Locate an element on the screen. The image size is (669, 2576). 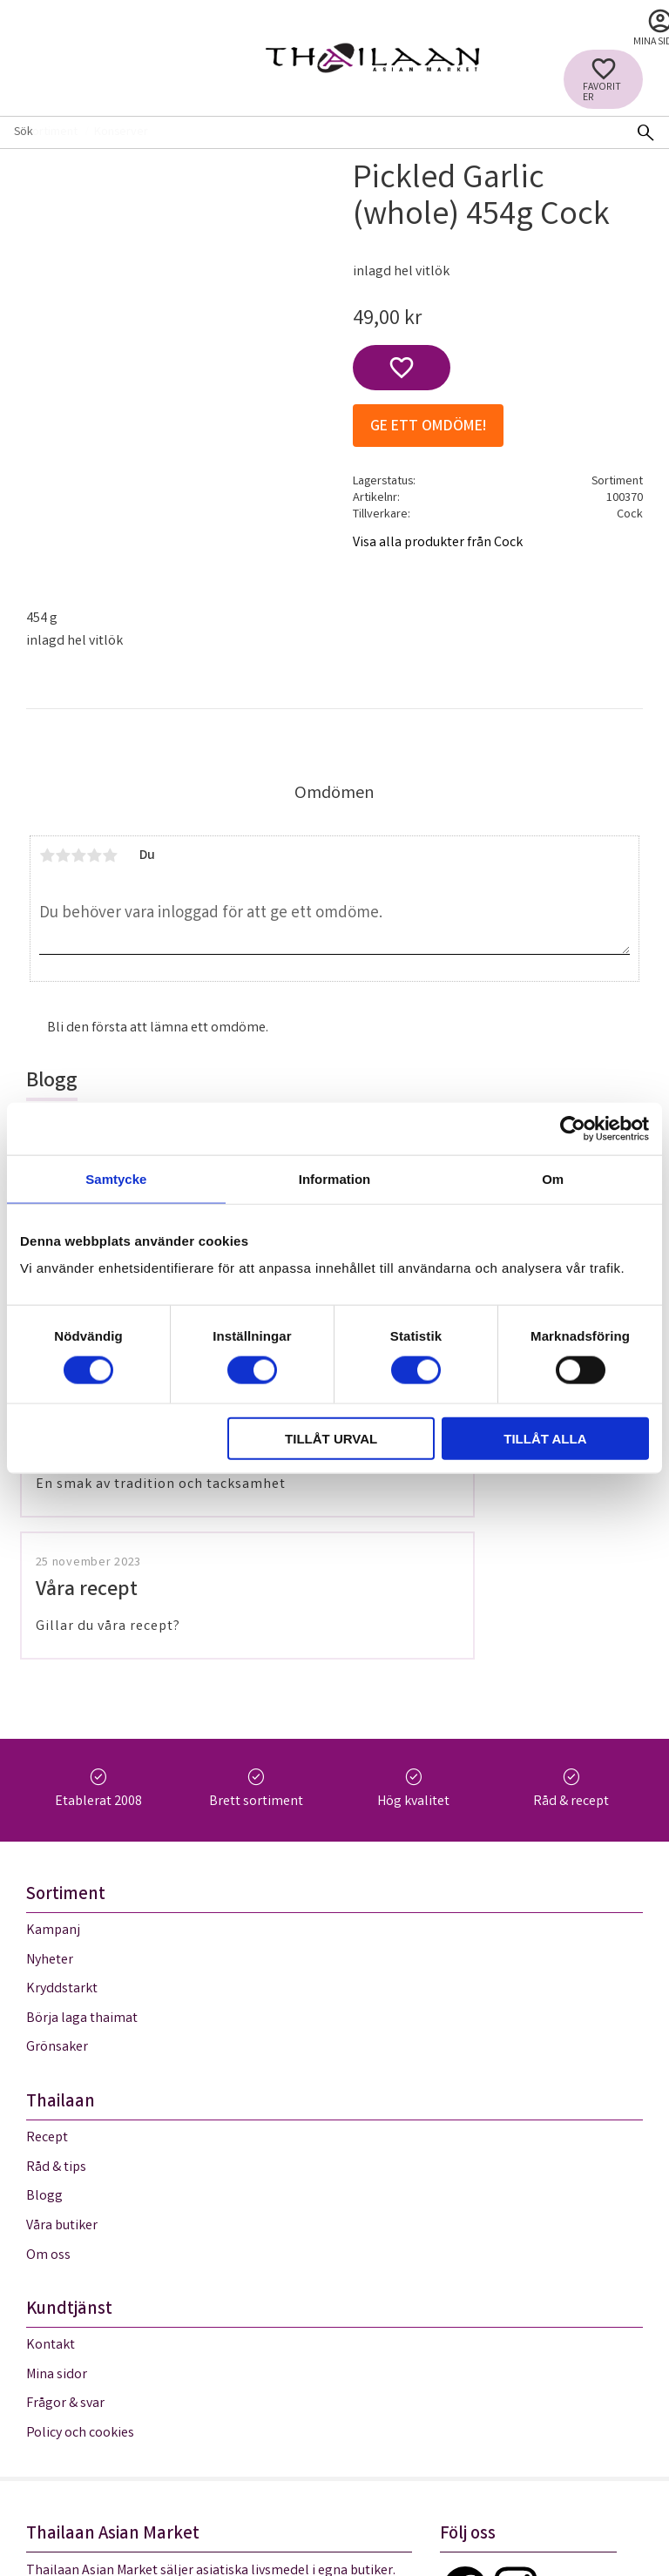
[Cookiebot av Usercentrics - öppnas i ett nytt fönster] is located at coordinates (573, 1128).